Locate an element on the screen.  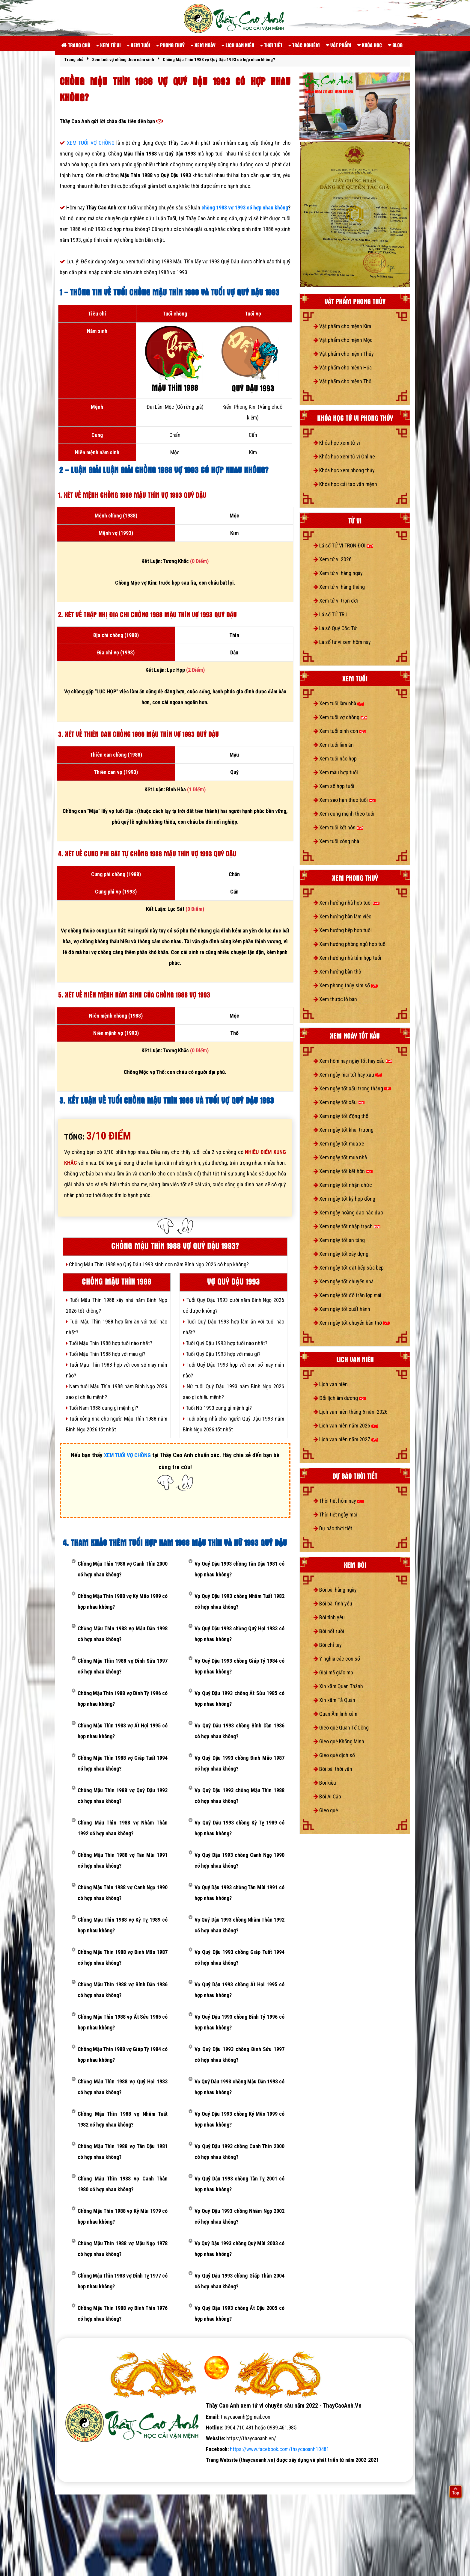
Xem tử vi trọn đời is located at coordinates (336, 600).